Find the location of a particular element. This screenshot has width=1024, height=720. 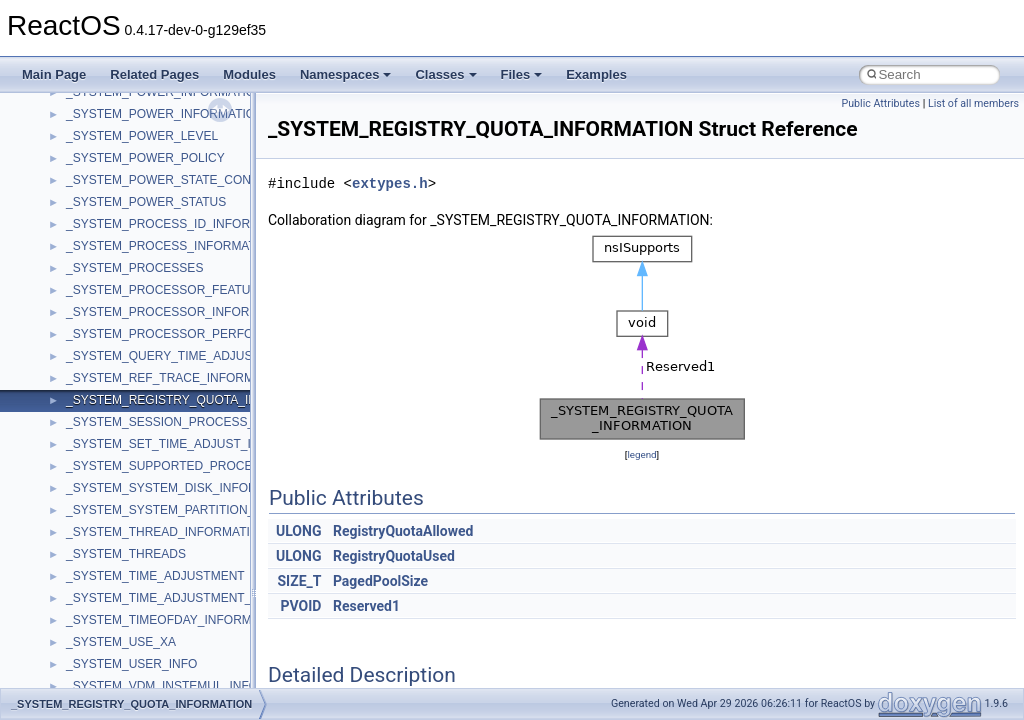

_SYSTEM_REF_TRACE_INFORMATION is located at coordinates (178, 378).